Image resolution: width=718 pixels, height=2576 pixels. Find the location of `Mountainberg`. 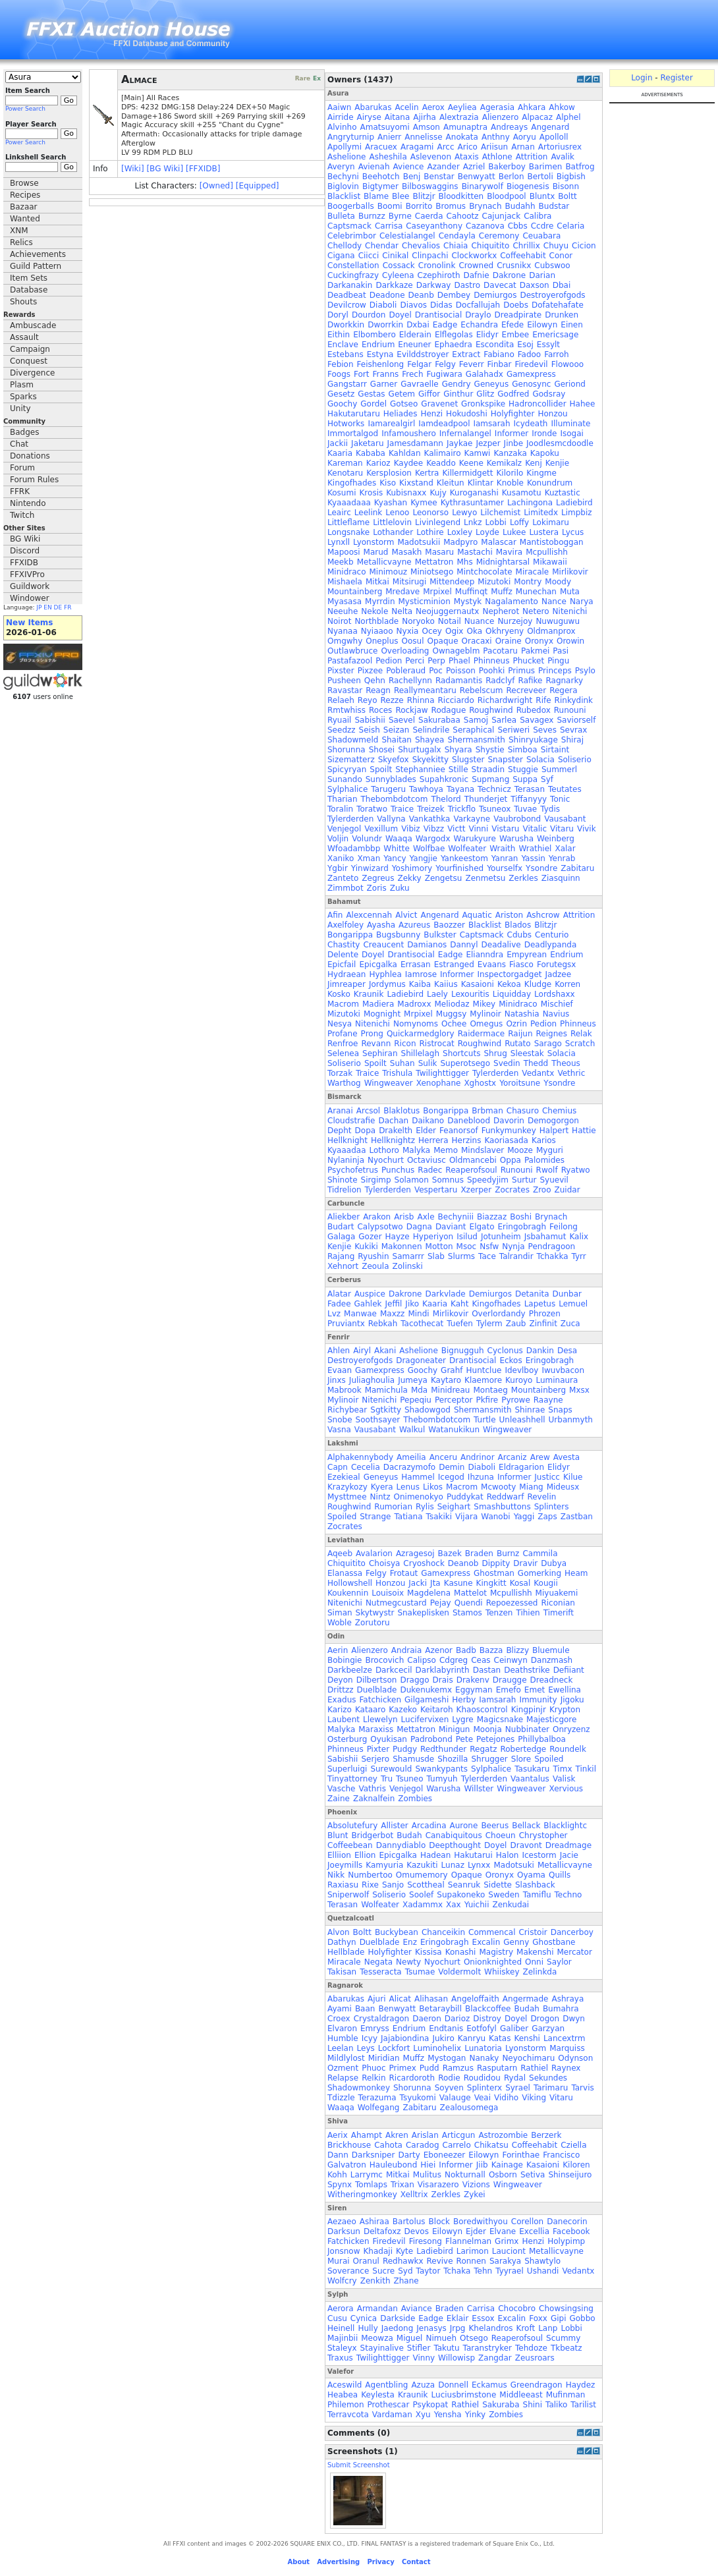

Mountainberg is located at coordinates (354, 591).